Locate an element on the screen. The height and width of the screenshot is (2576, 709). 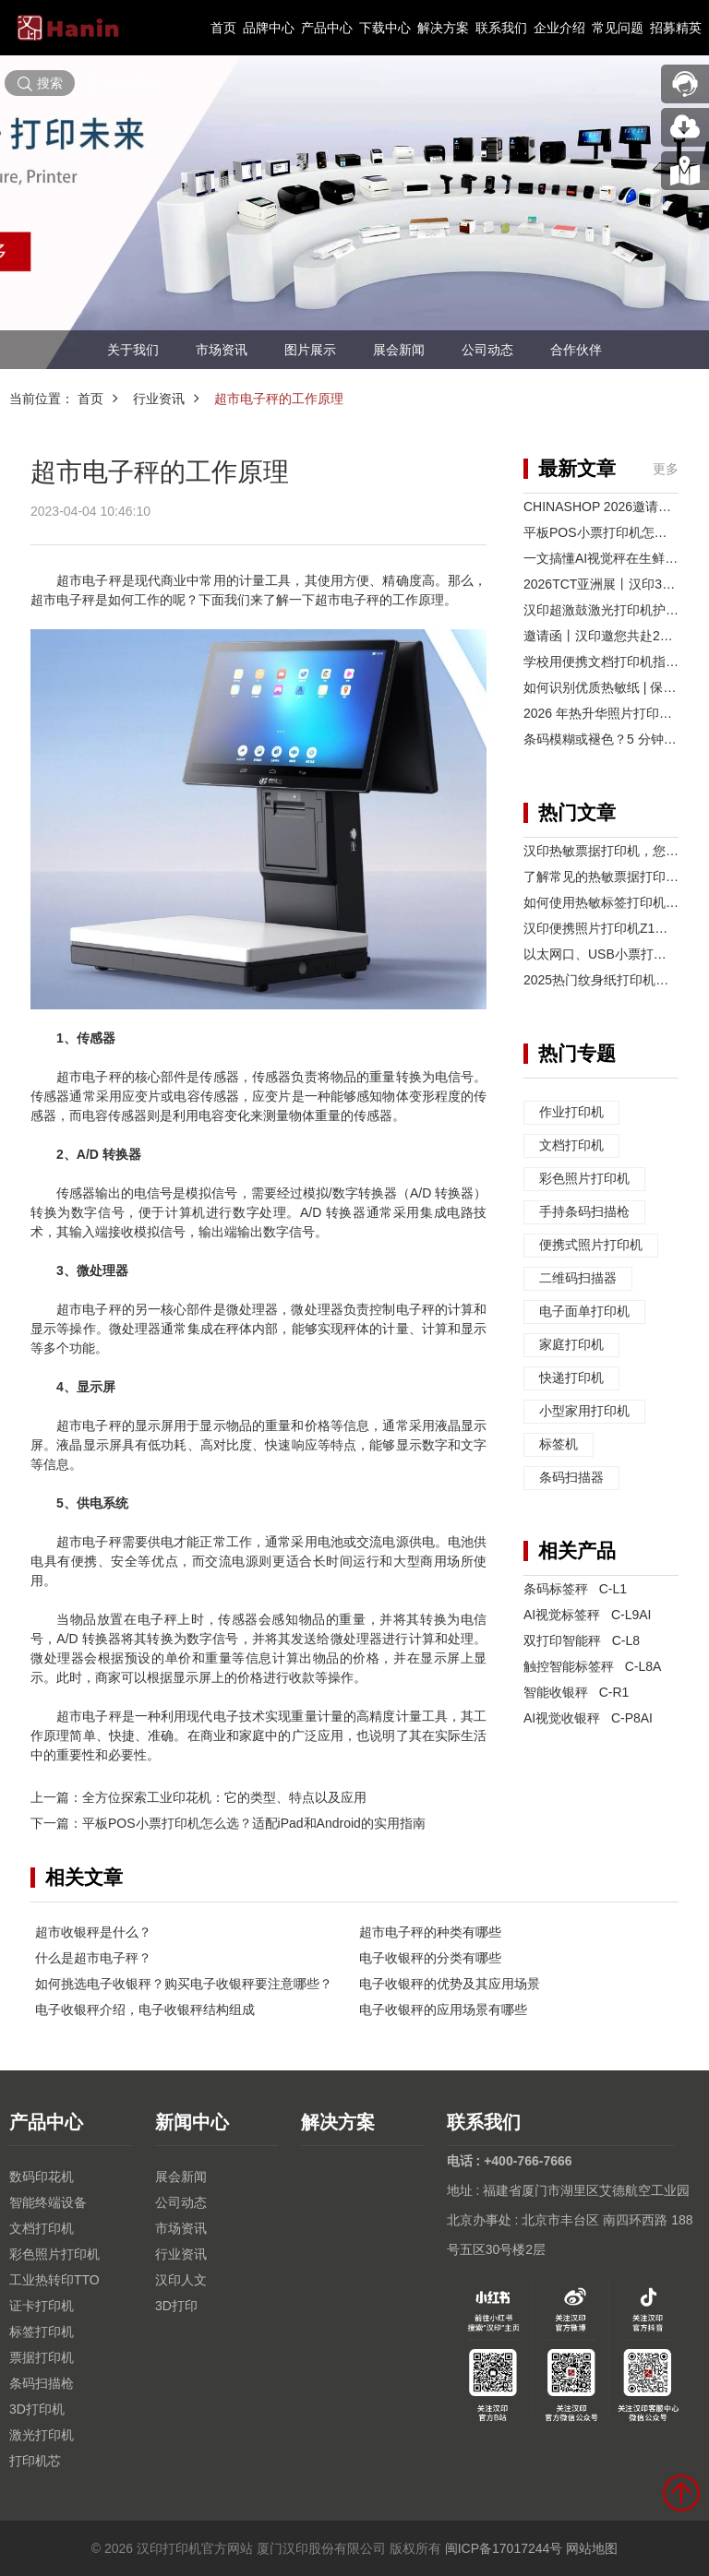
招募精英 is located at coordinates (676, 27).